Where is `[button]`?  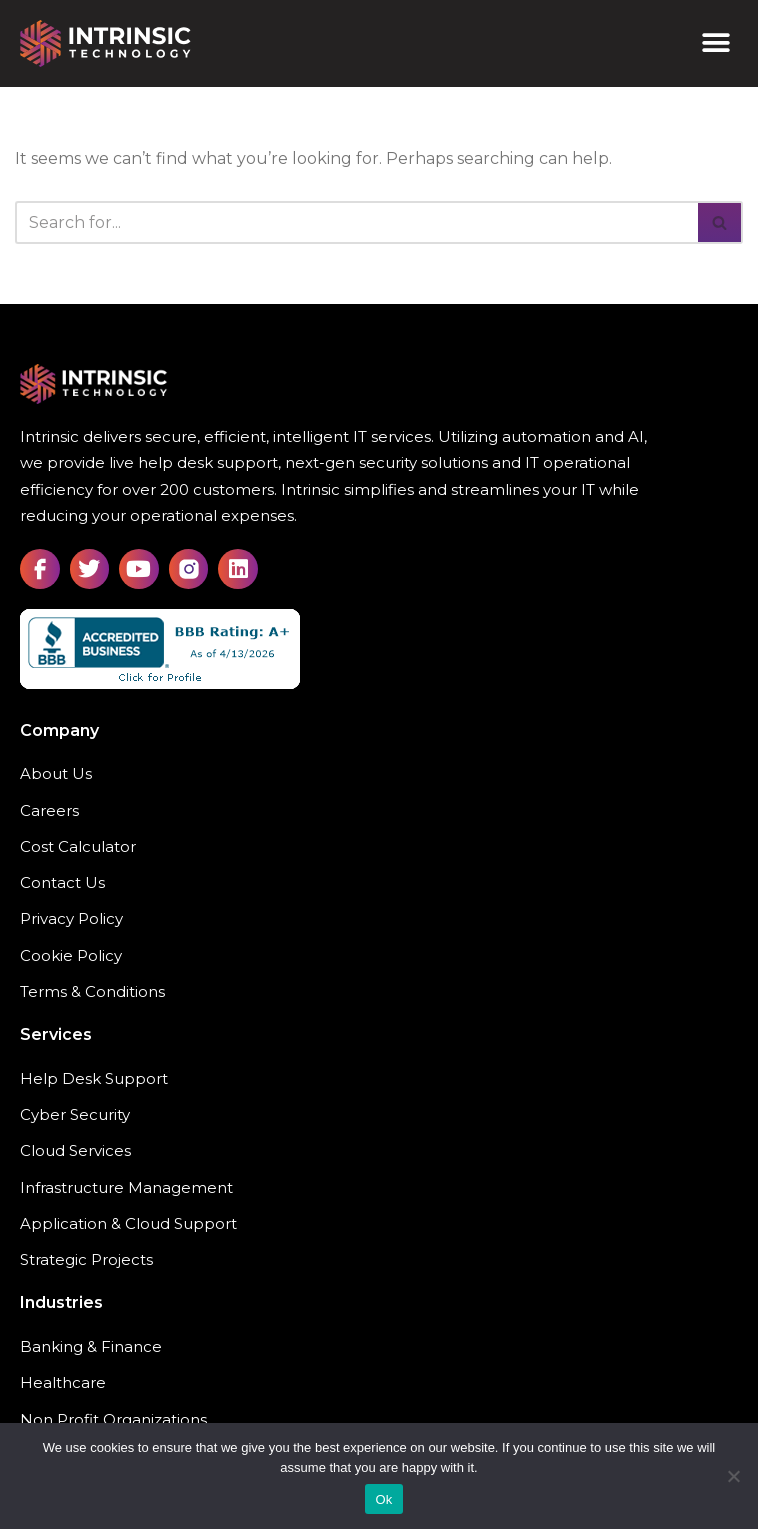 [button] is located at coordinates (715, 43).